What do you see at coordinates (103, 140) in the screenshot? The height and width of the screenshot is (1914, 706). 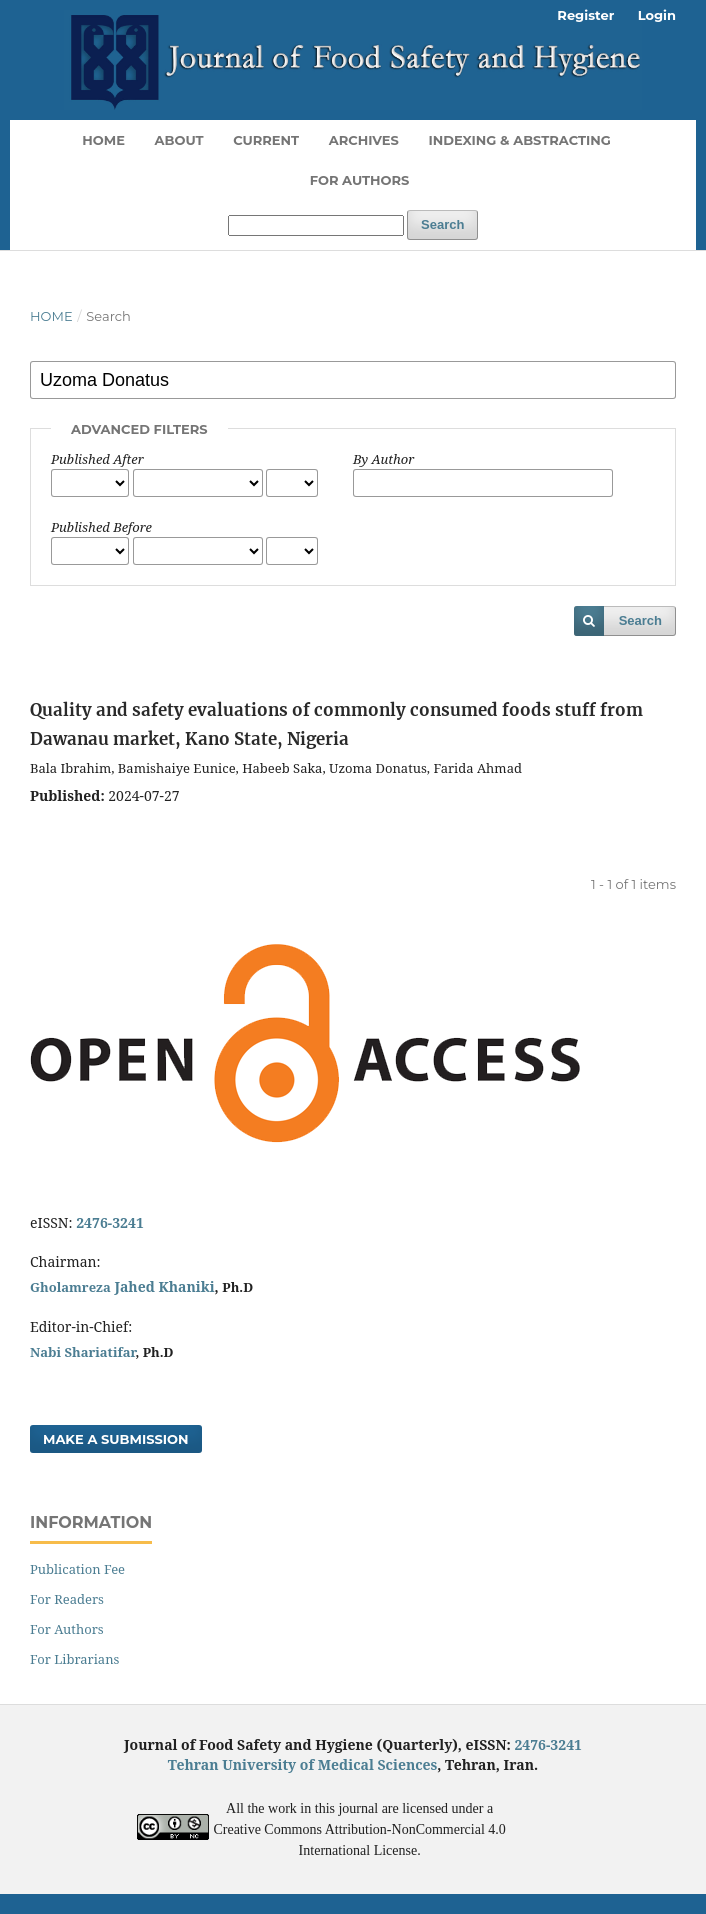 I see `Home` at bounding box center [103, 140].